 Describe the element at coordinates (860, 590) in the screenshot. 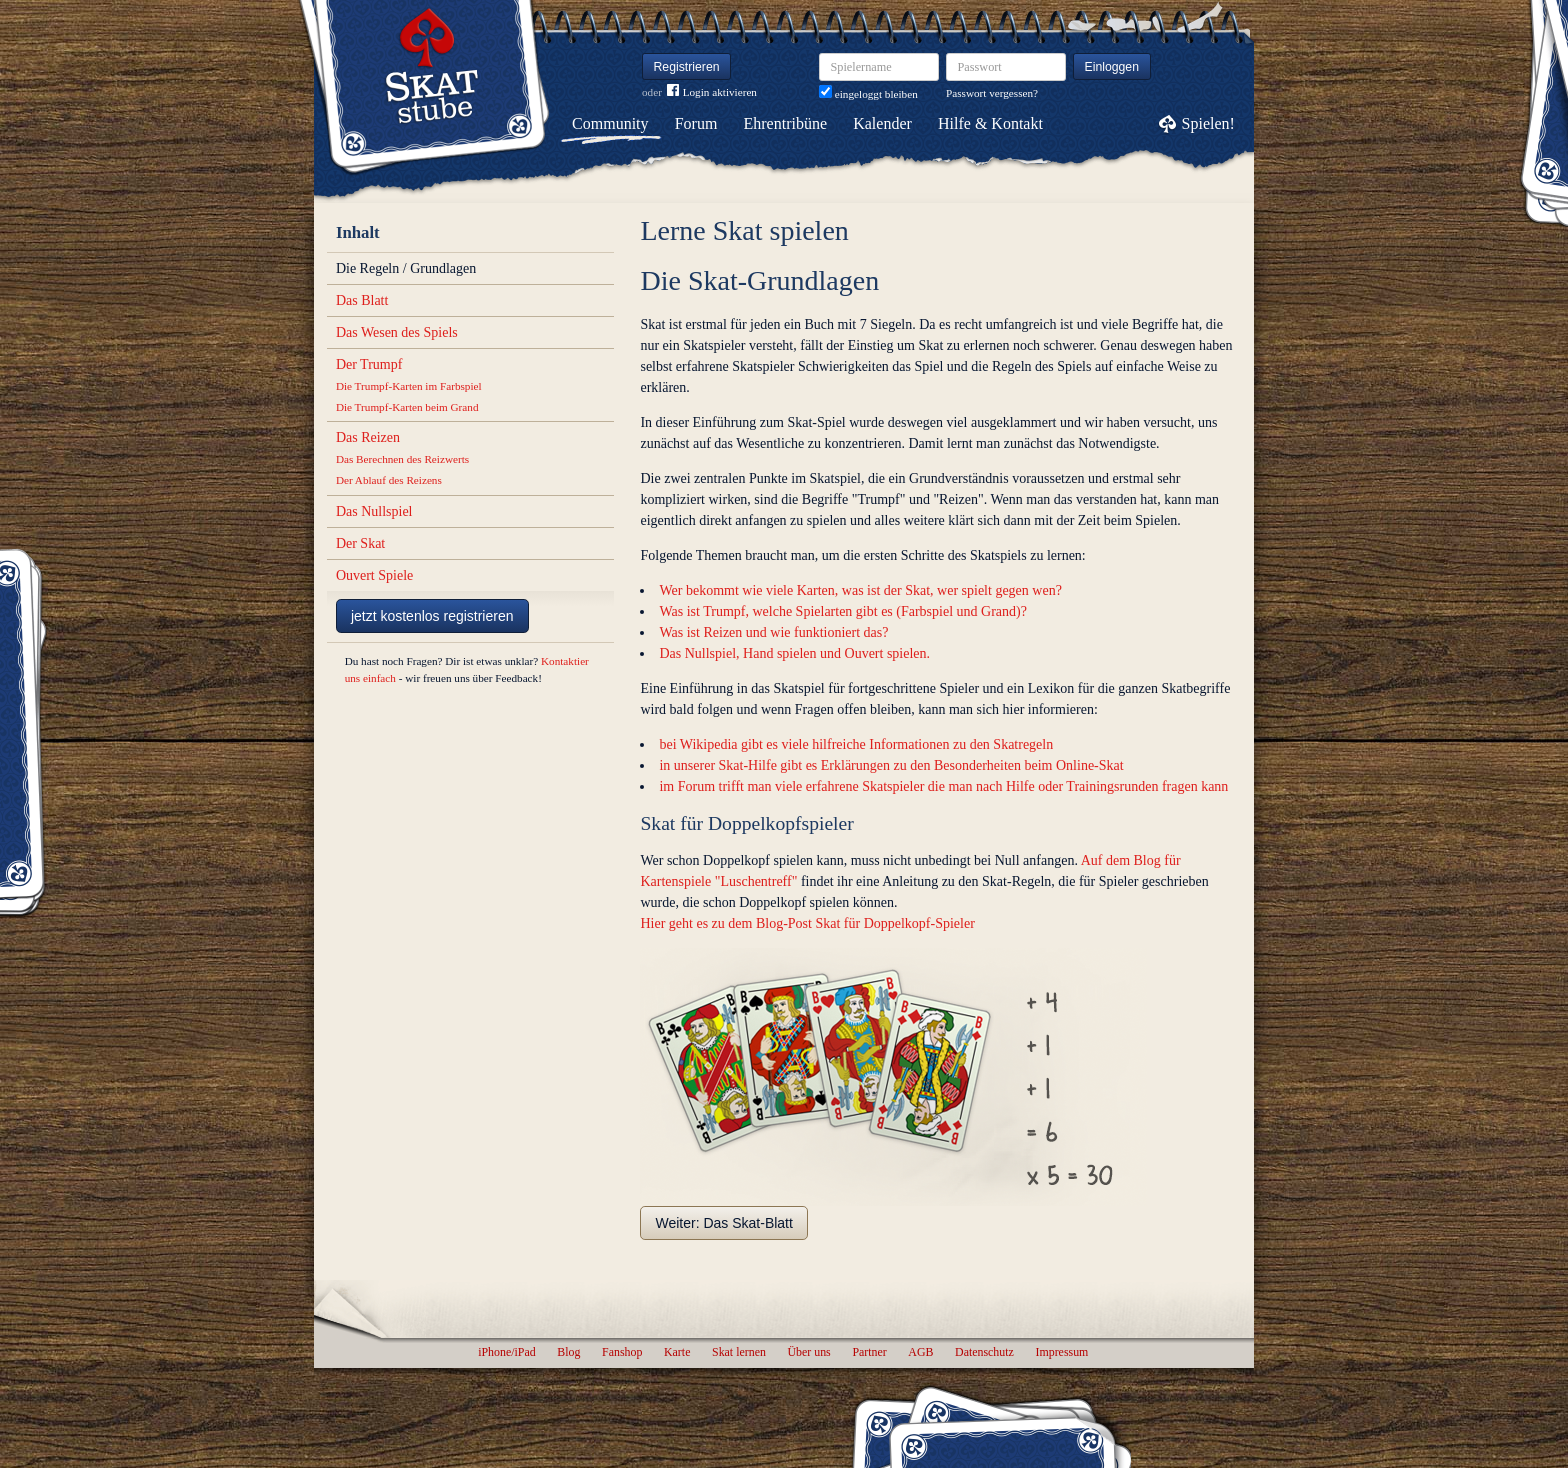

I see `Wer bekommt wie viele Karten, was ist der Skat, wer spielt gegen wen?` at that location.